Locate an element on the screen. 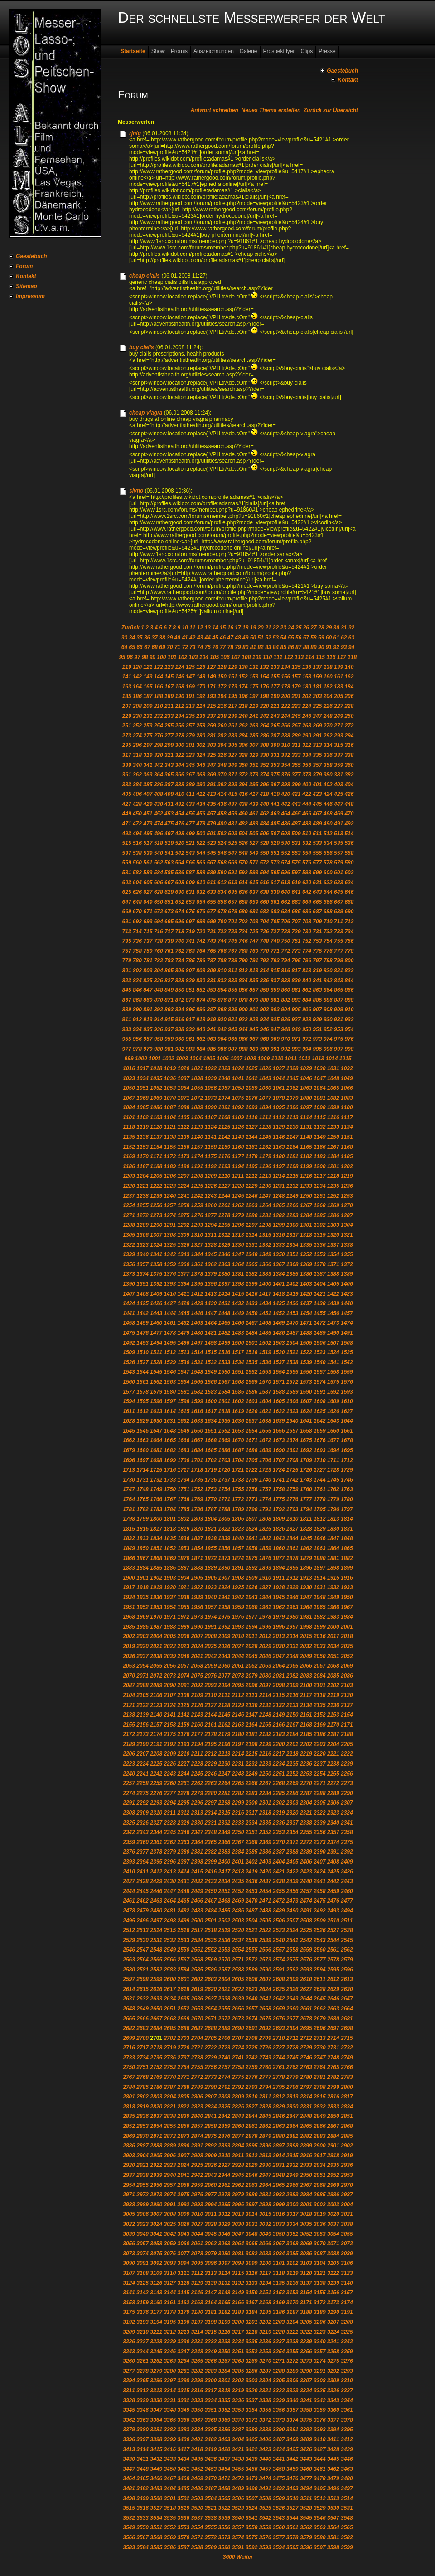 This screenshot has width=435, height=2576. 2752 is located at coordinates (156, 2067).